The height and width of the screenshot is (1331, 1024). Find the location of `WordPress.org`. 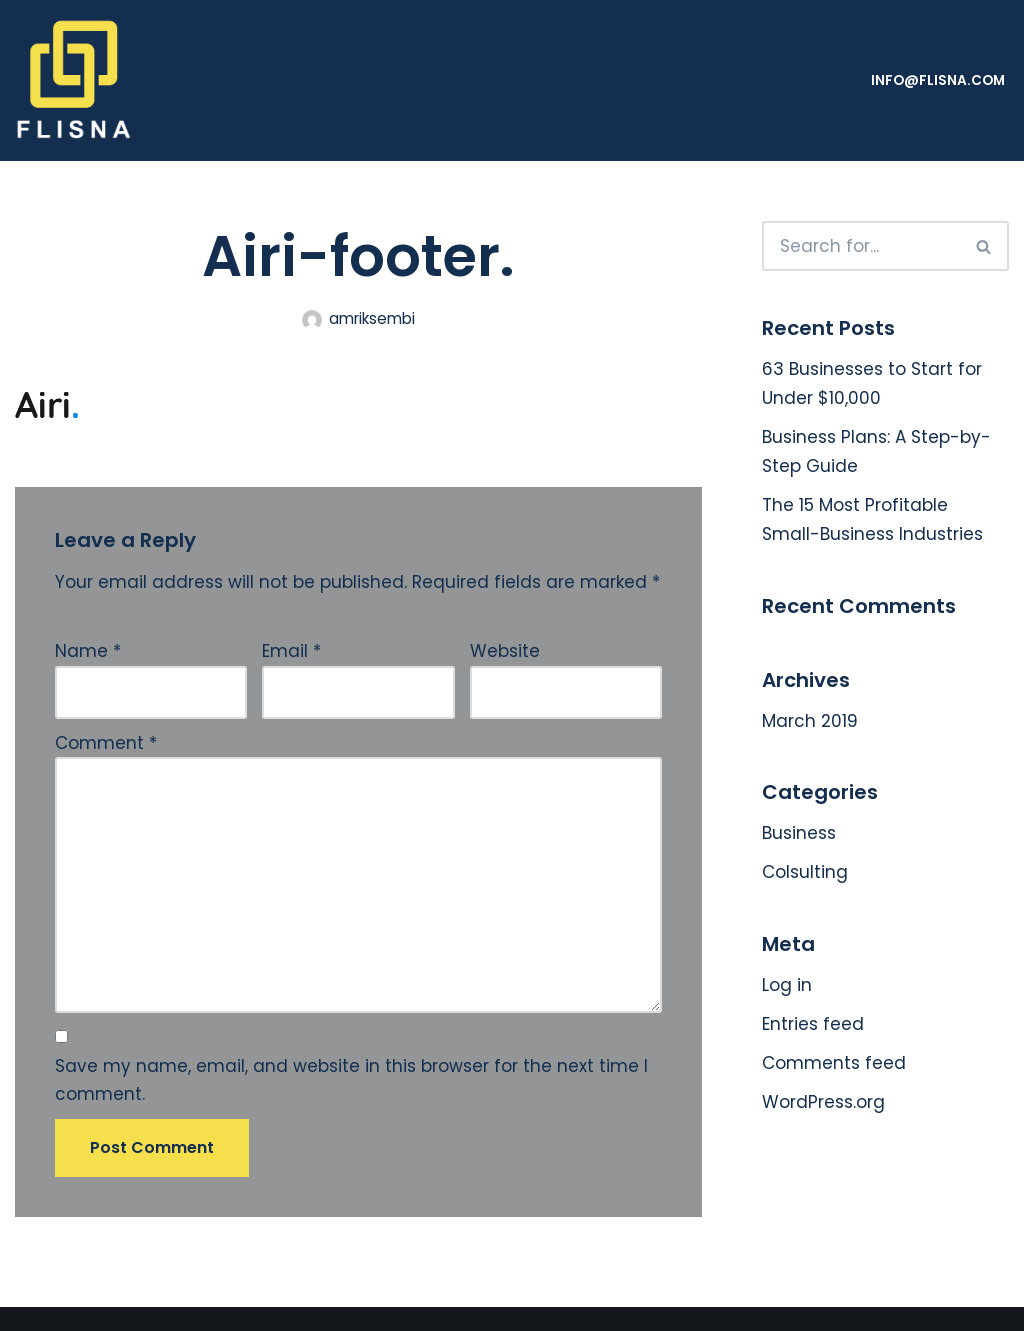

WordPress.org is located at coordinates (823, 1102).